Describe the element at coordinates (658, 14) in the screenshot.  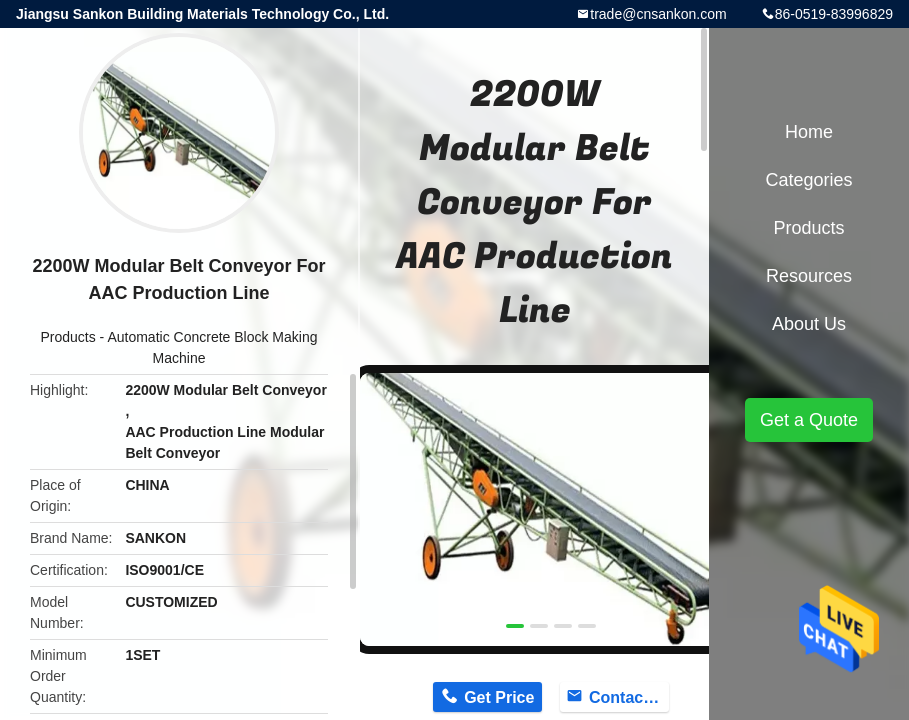
I see `trade@cnsankon.com` at that location.